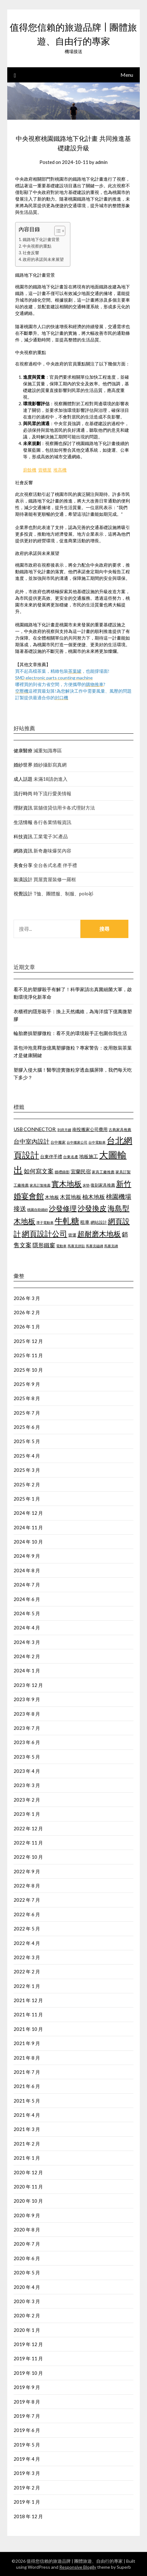  Describe the element at coordinates (60, 469) in the screenshot. I see `堆高機` at that location.